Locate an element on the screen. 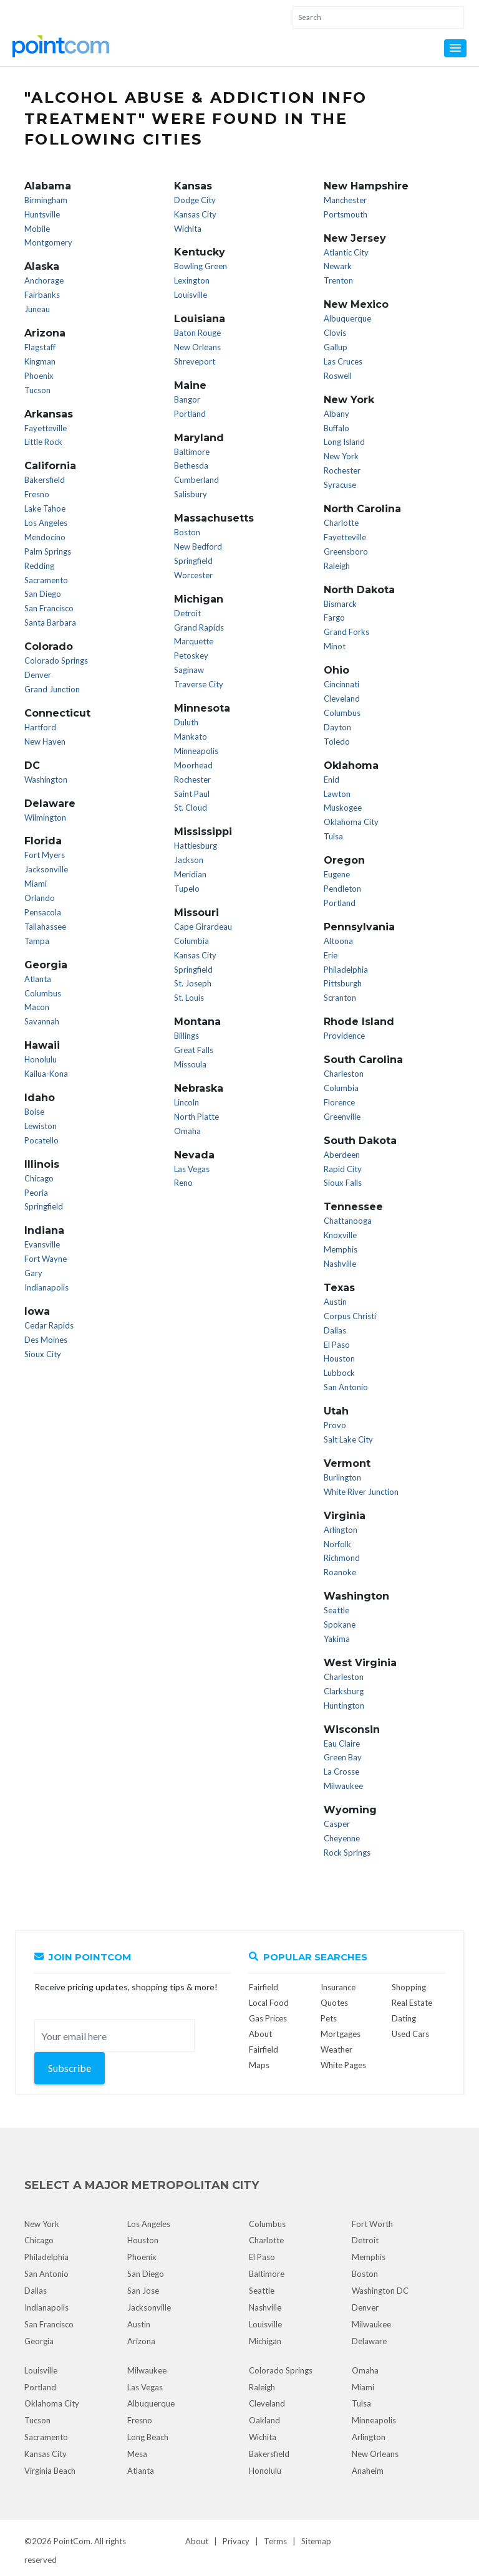 This screenshot has width=479, height=2576. Fairbanks is located at coordinates (42, 295).